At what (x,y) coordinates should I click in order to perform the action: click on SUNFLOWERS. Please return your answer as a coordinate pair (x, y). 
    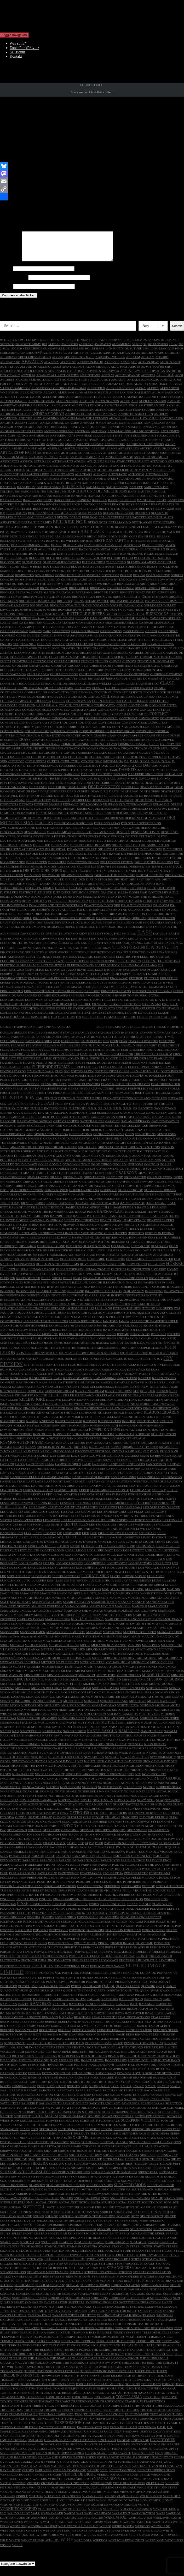
    Looking at the image, I should click on (88, 2299).